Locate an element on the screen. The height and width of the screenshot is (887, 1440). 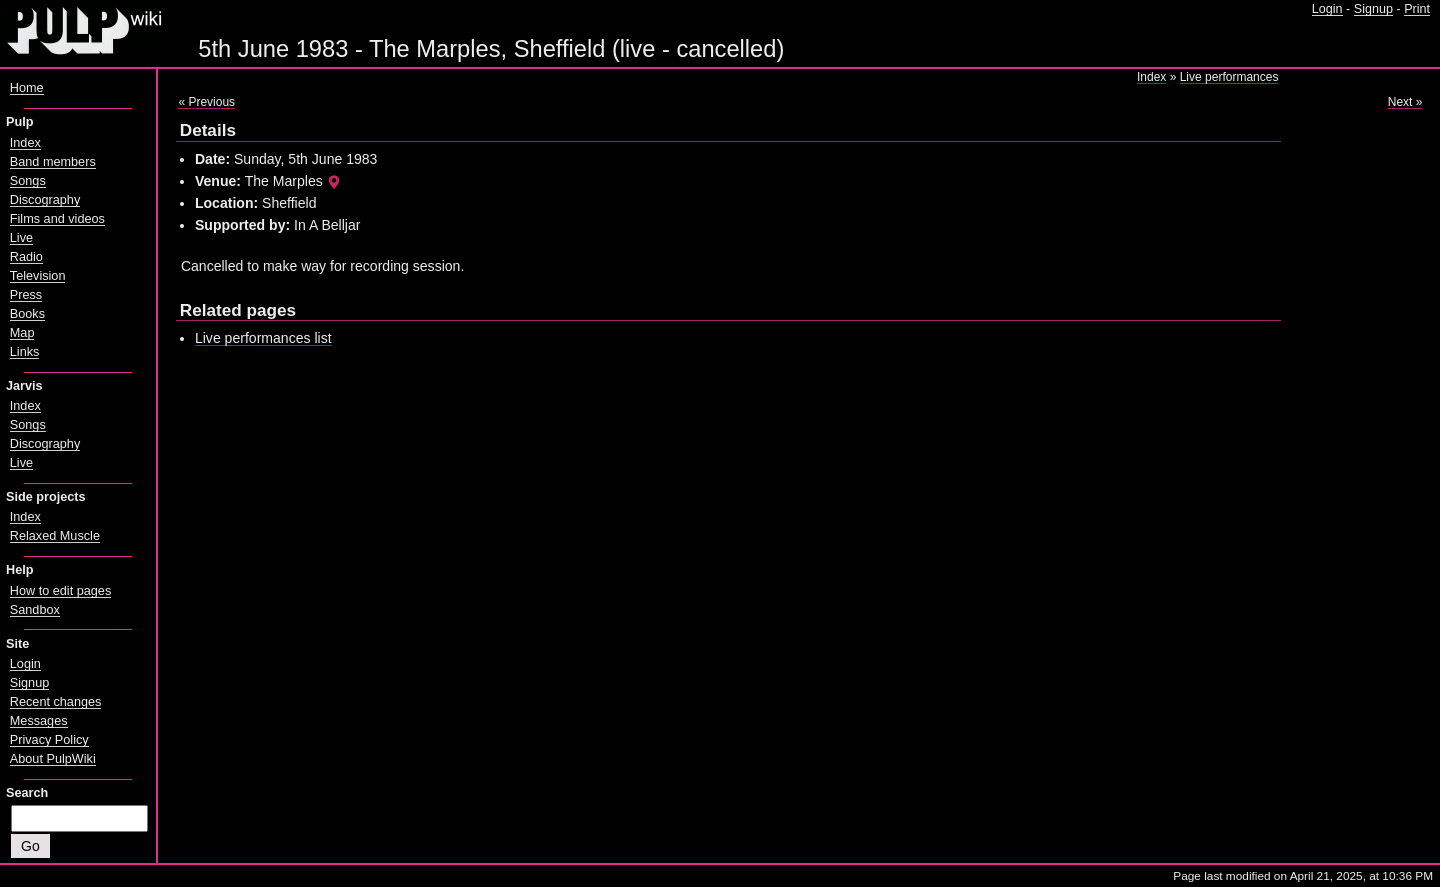
Press is located at coordinates (26, 295).